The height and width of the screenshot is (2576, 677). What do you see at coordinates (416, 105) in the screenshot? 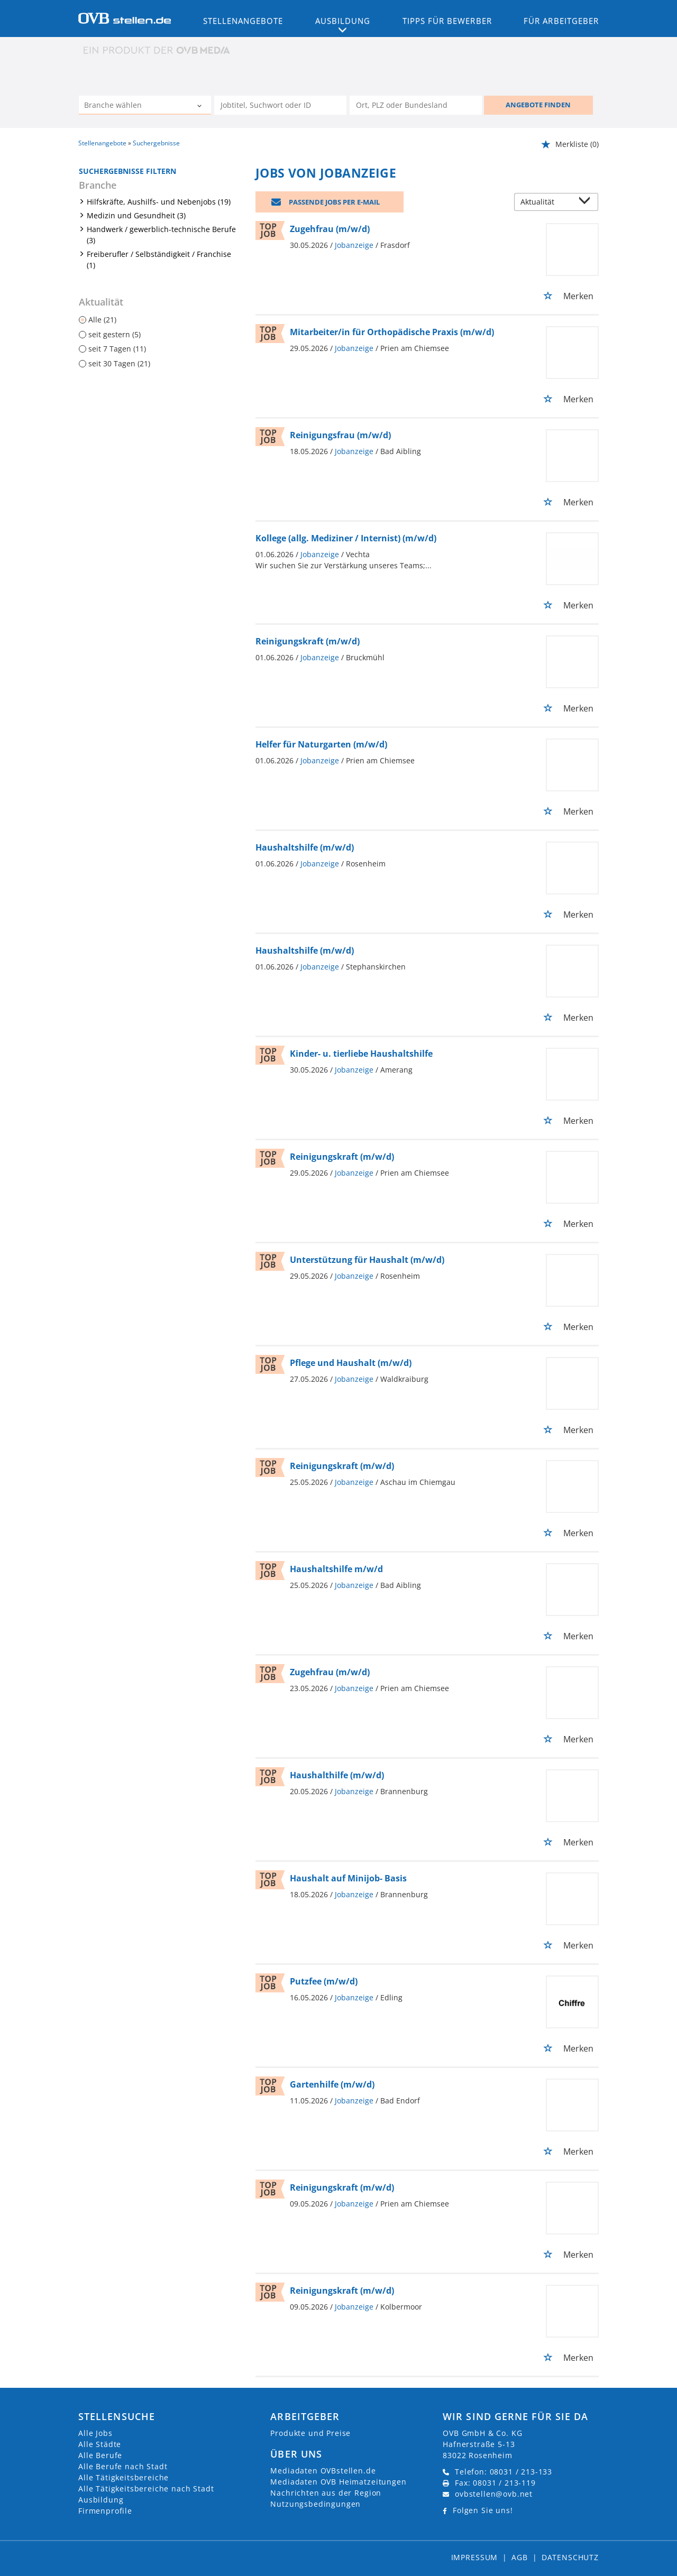
I see `[Stadt oder Postleitzahl]` at bounding box center [416, 105].